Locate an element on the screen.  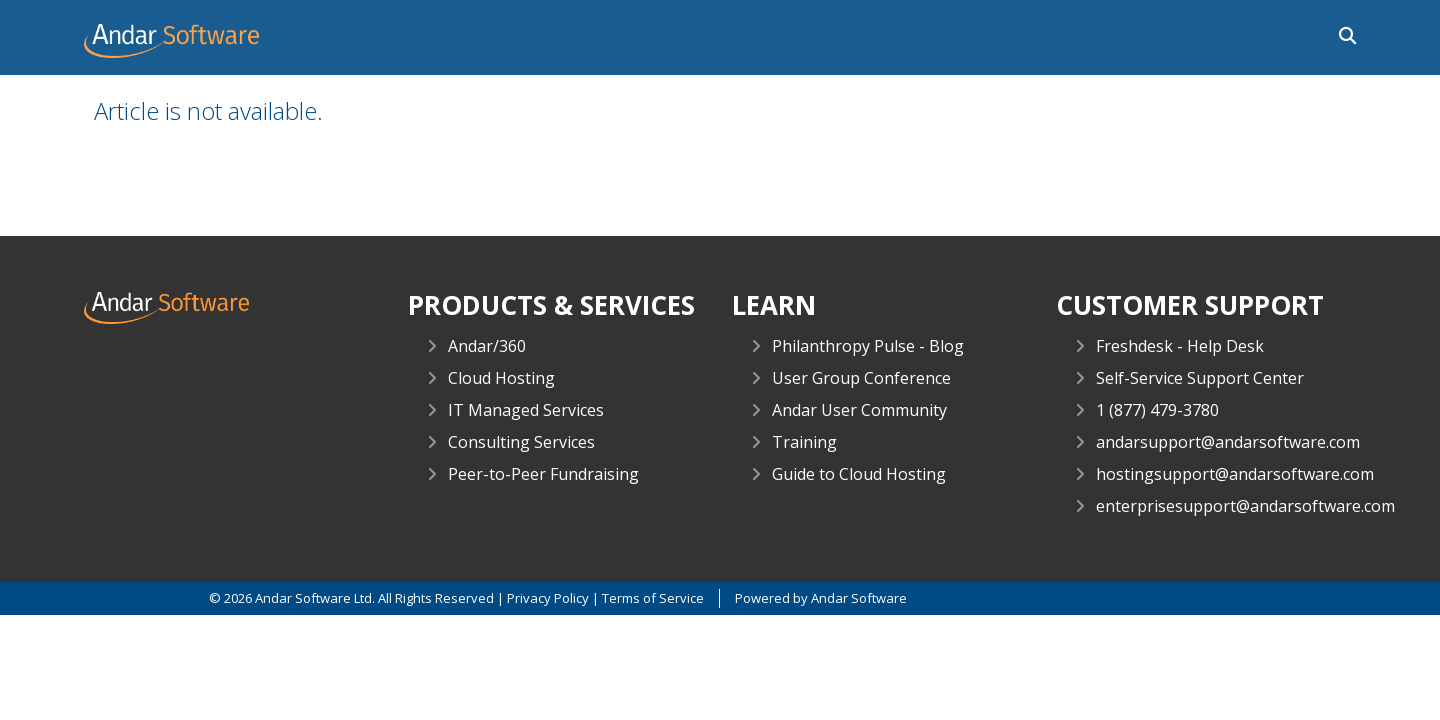
User Group Conference is located at coordinates (861, 378).